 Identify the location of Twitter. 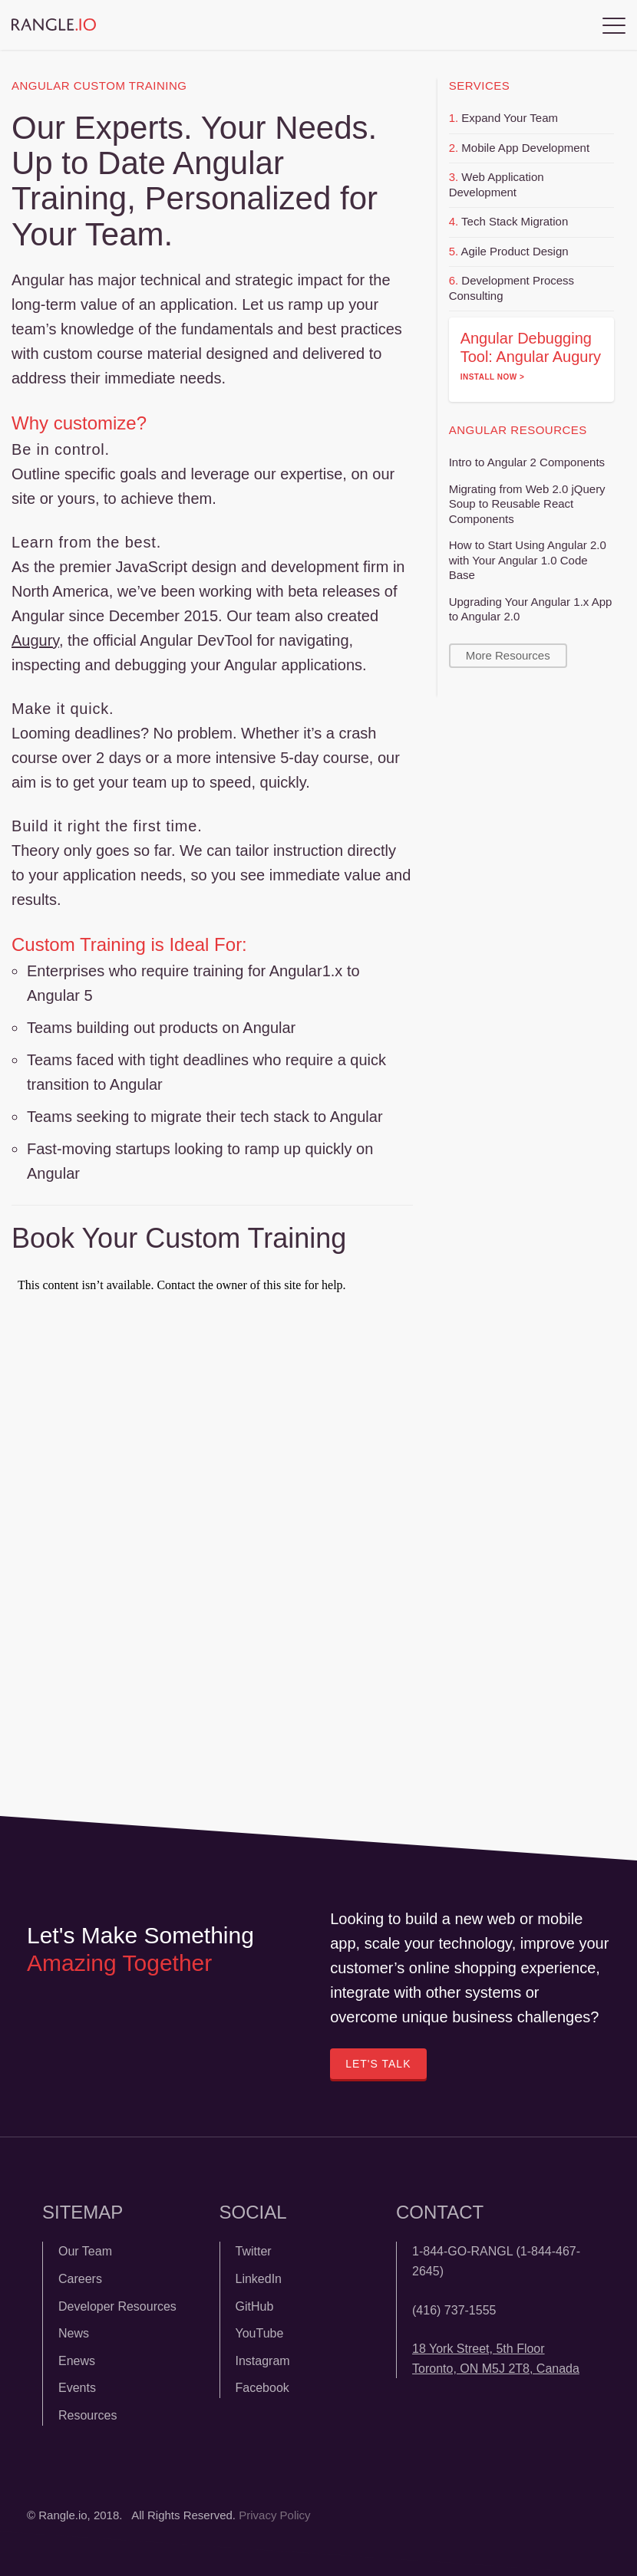
(254, 2251).